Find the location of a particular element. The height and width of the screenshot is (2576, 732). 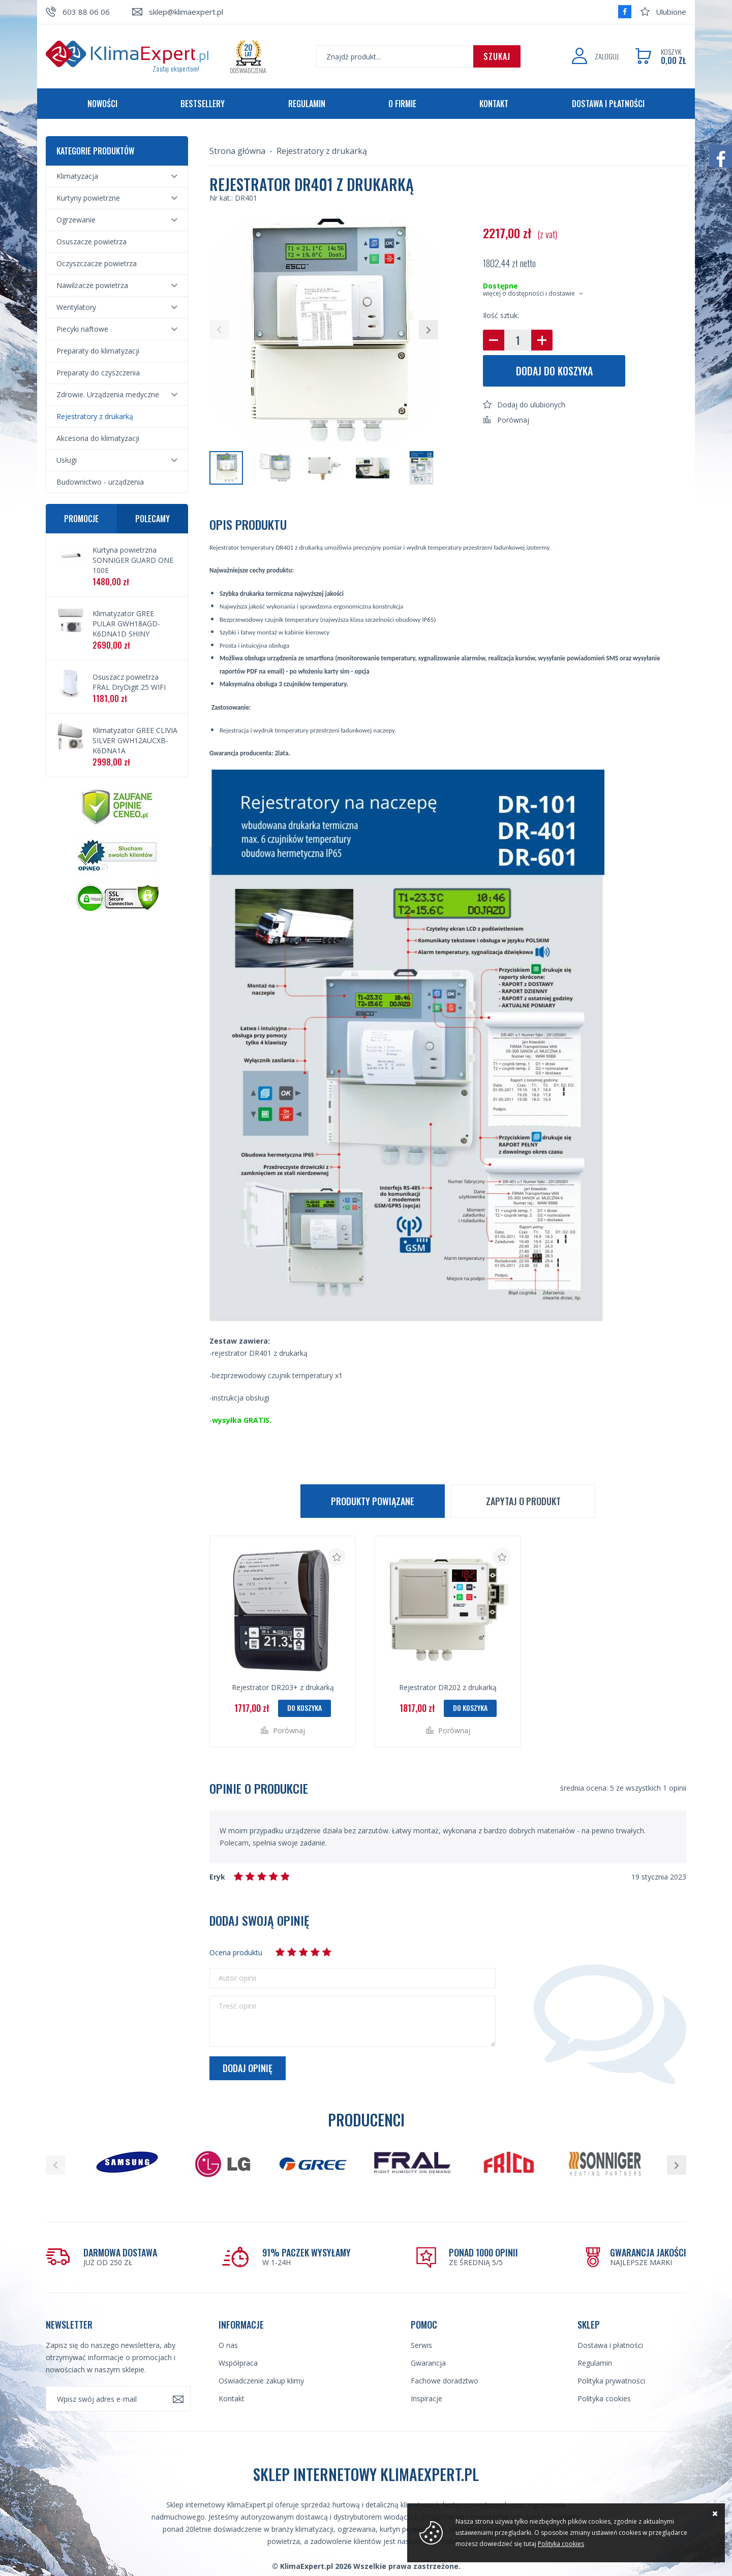

Serwis is located at coordinates (421, 2345).